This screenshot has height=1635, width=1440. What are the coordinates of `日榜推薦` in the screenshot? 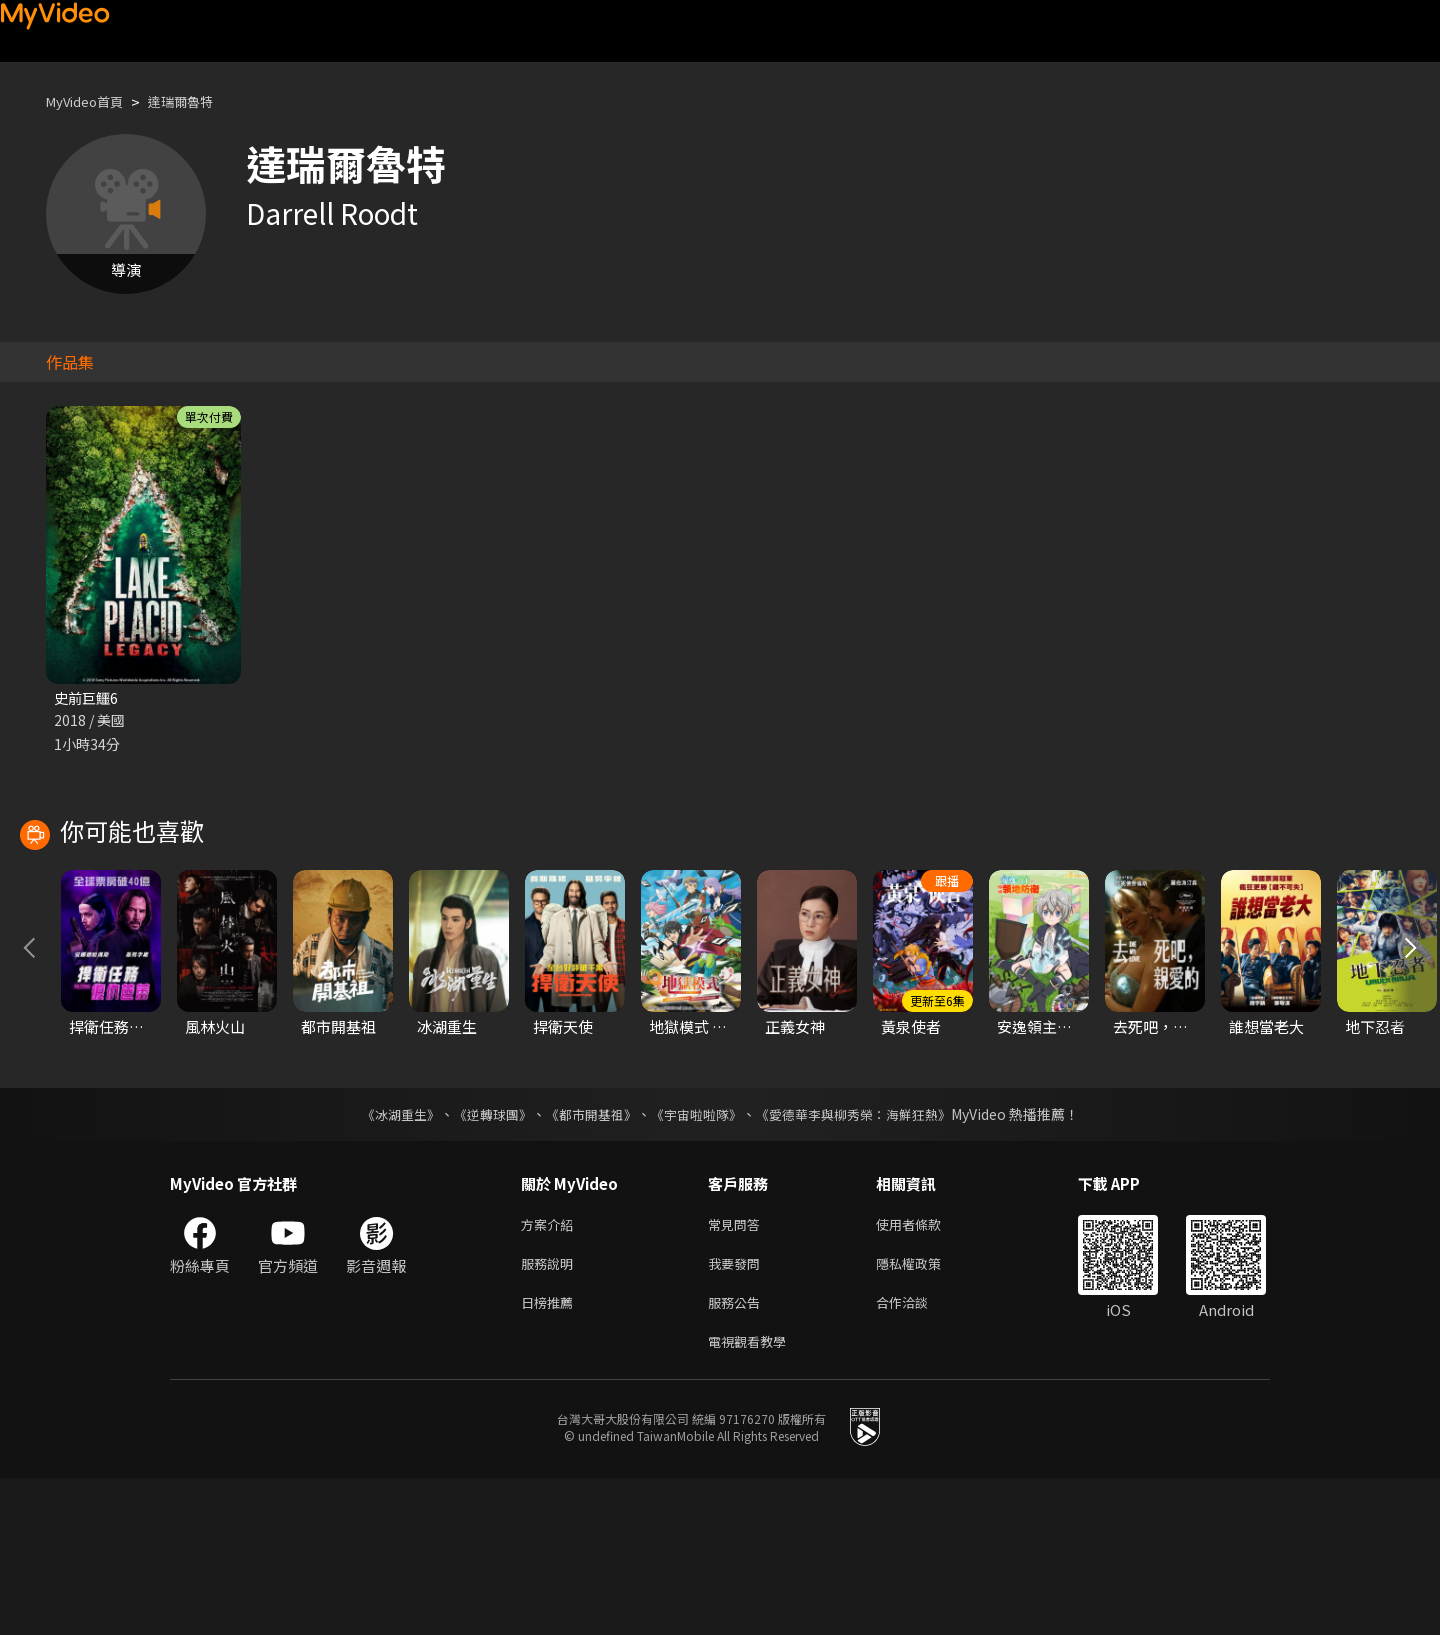 It's located at (551, 1454).